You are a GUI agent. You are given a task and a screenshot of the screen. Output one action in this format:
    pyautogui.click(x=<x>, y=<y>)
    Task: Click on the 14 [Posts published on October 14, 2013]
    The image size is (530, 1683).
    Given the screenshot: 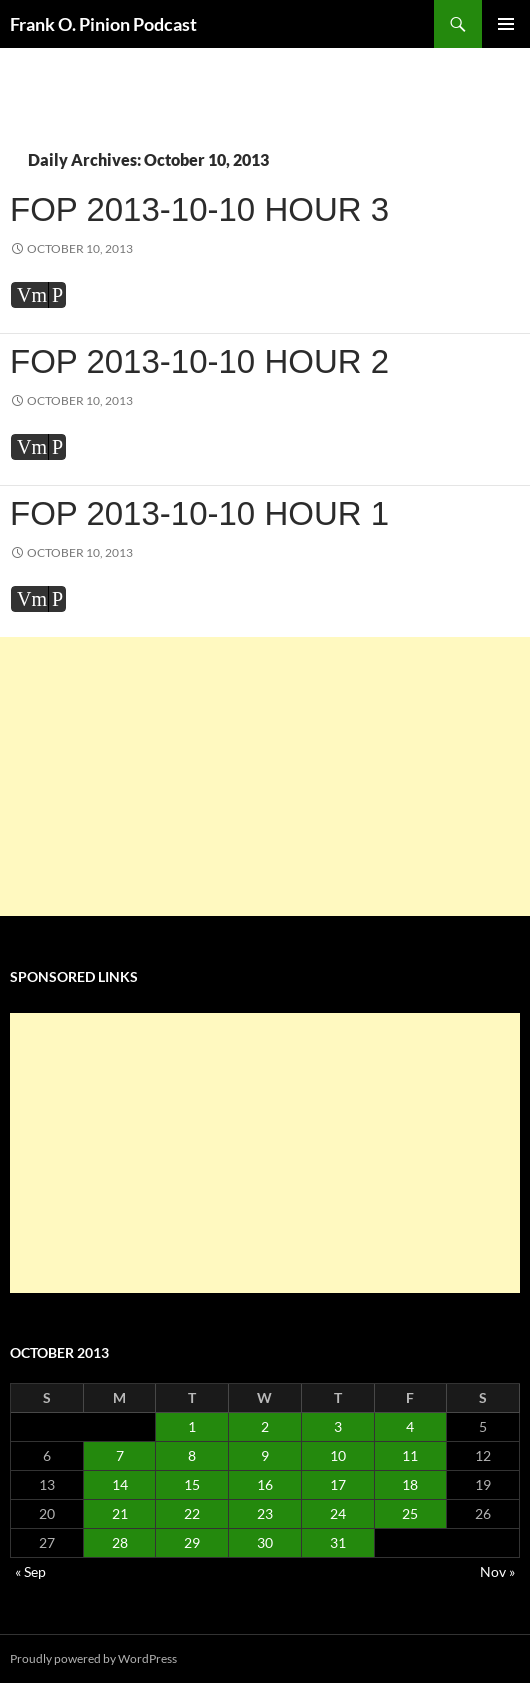 What is the action you would take?
    pyautogui.click(x=120, y=1484)
    